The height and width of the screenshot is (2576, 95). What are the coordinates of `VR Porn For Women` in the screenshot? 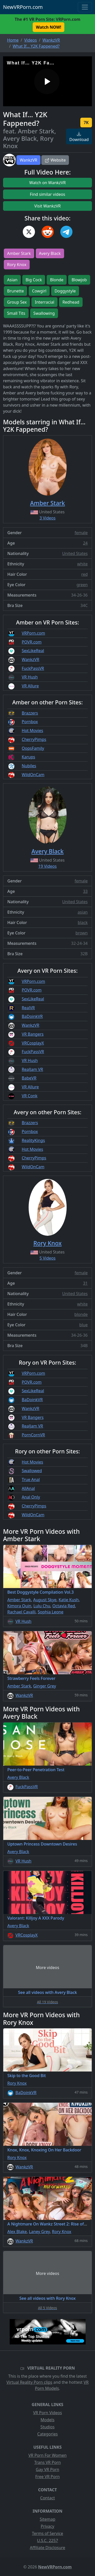 It's located at (47, 2455).